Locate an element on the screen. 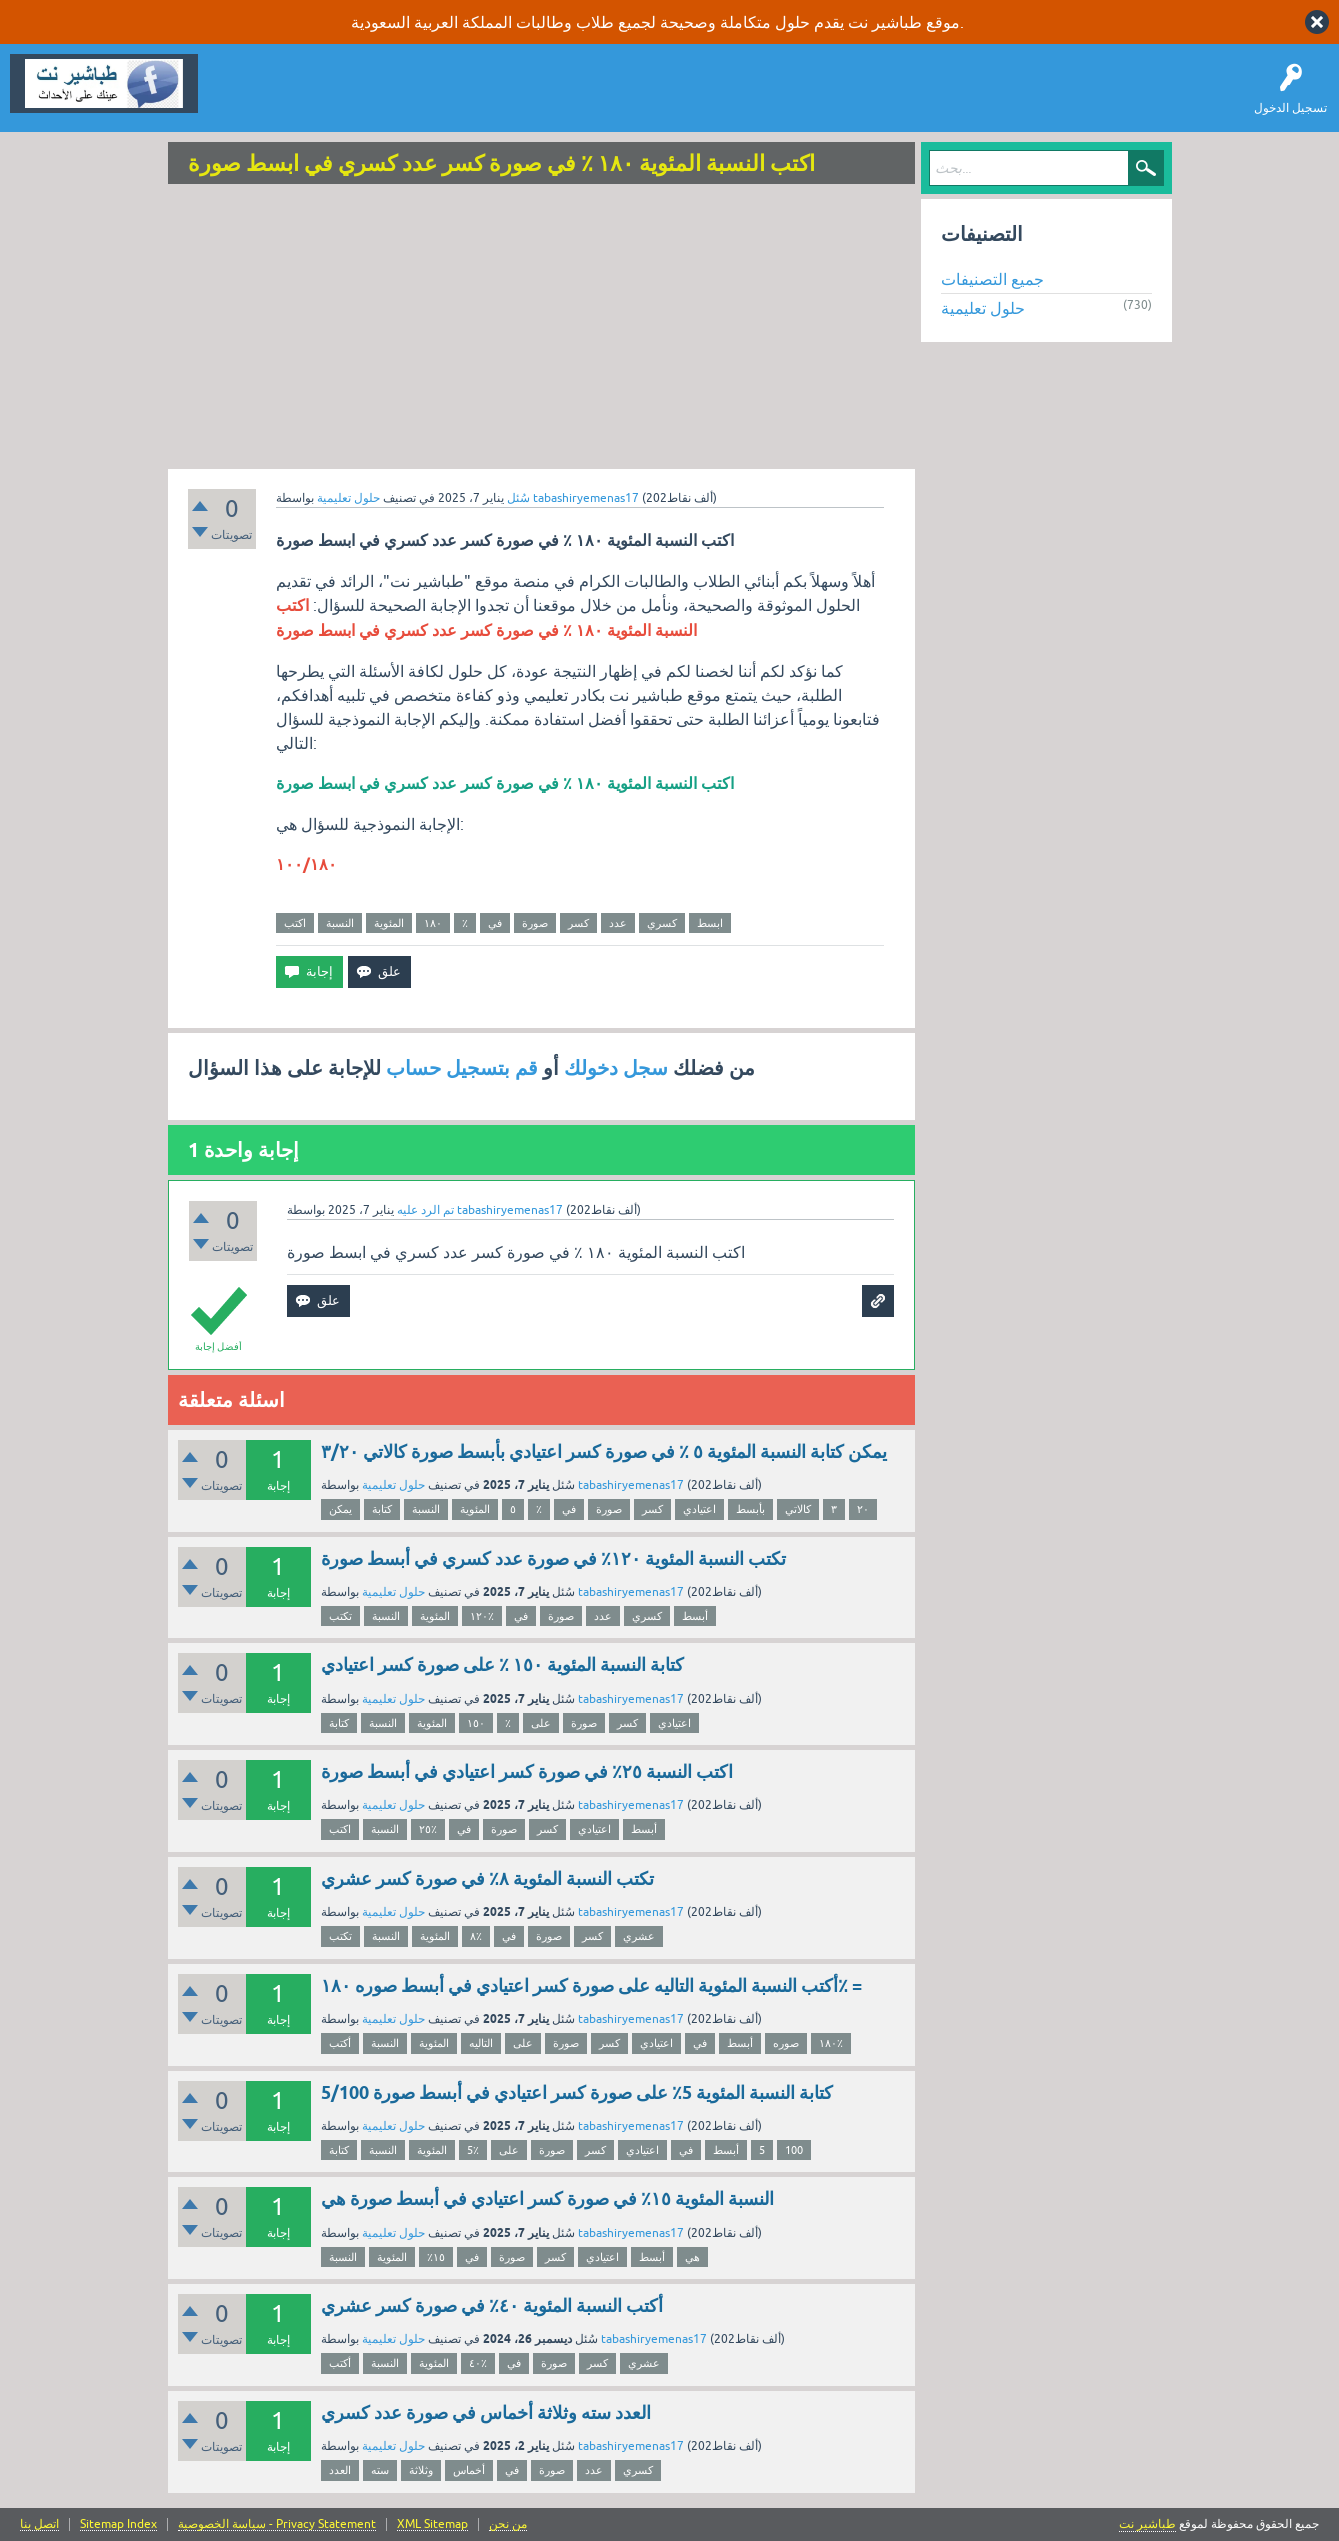 This screenshot has width=1339, height=2541. عدد is located at coordinates (618, 923).